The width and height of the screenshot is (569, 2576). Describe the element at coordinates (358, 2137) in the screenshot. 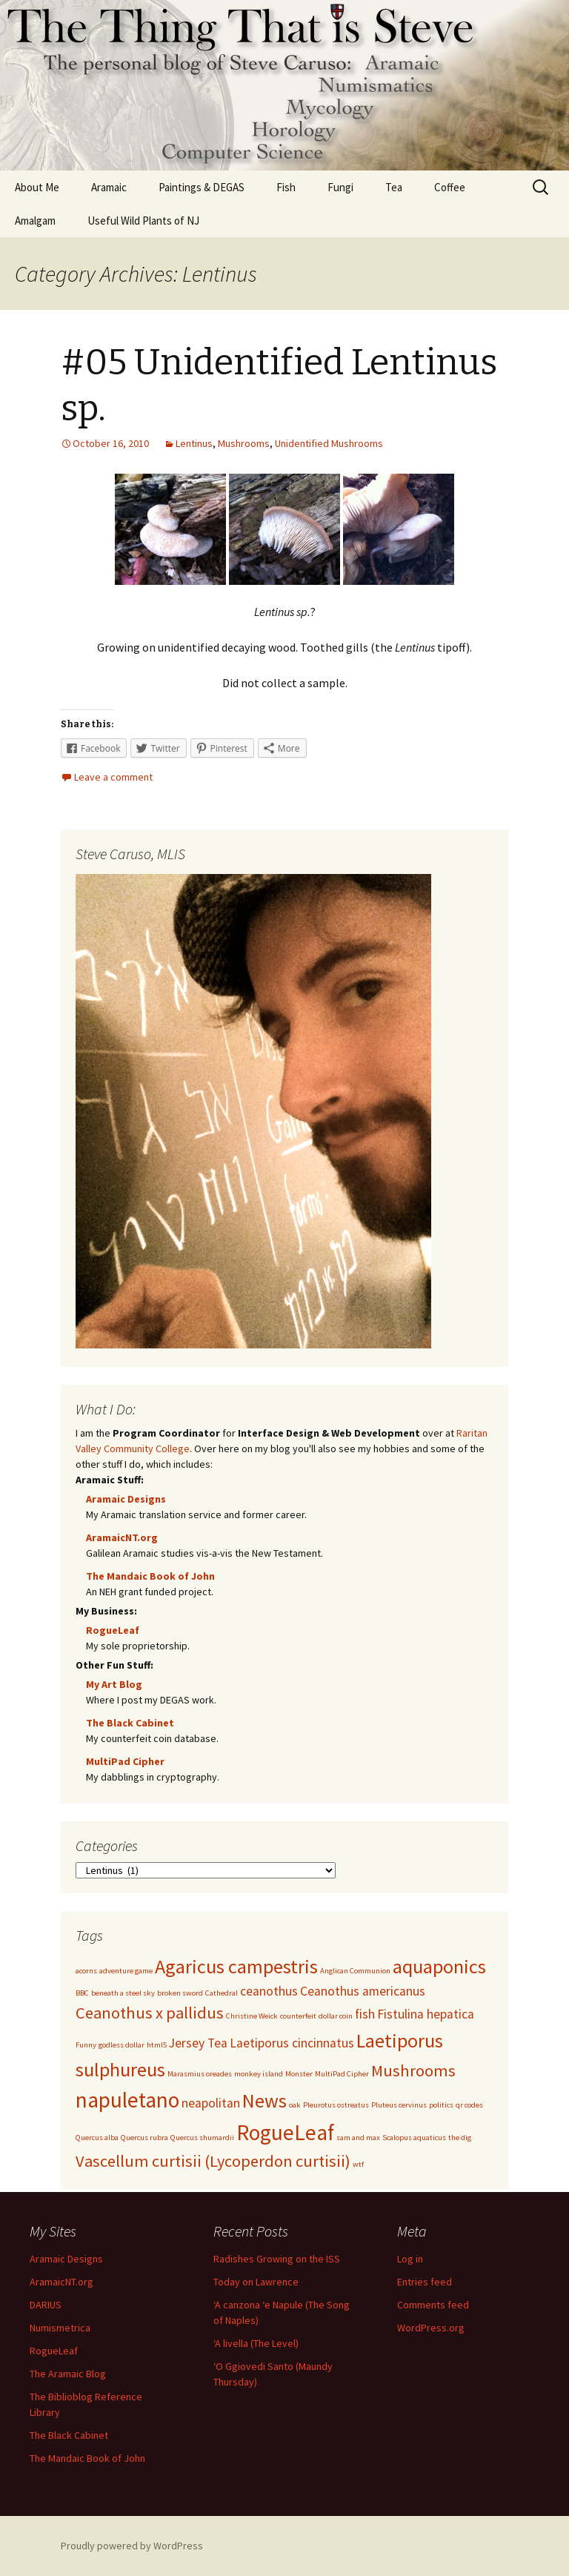

I see `sam and max [sam and max (1 item)]` at that location.